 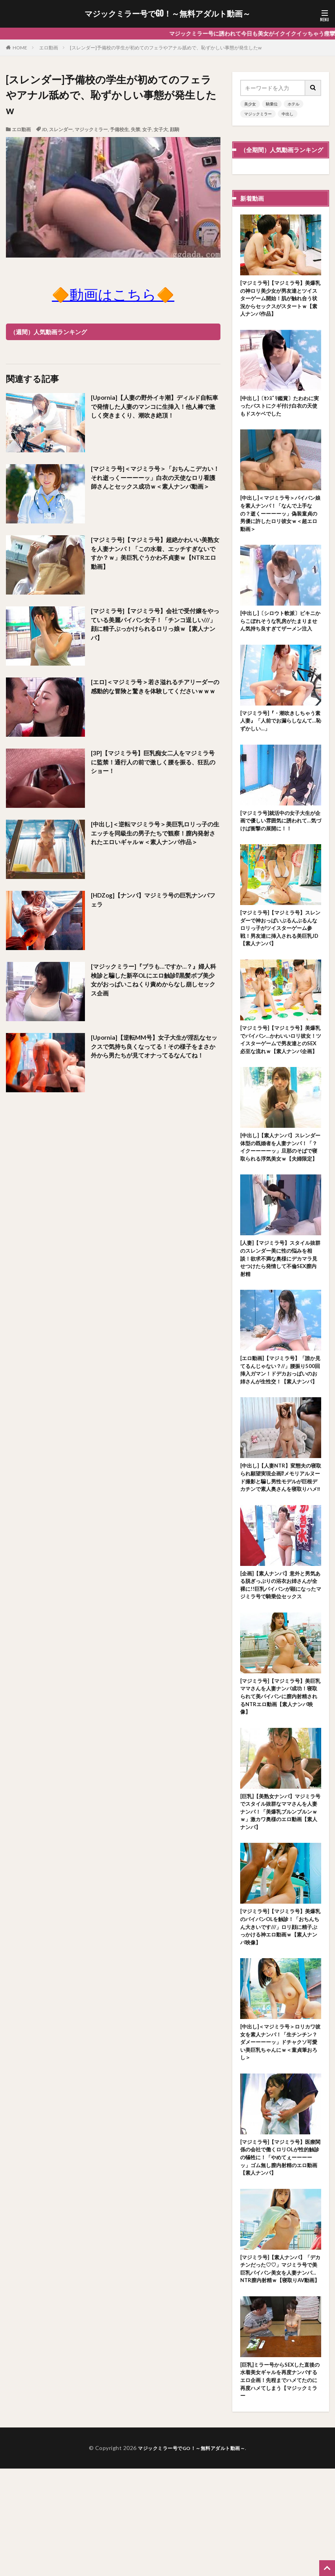 What do you see at coordinates (147, 129) in the screenshot?
I see `女子` at bounding box center [147, 129].